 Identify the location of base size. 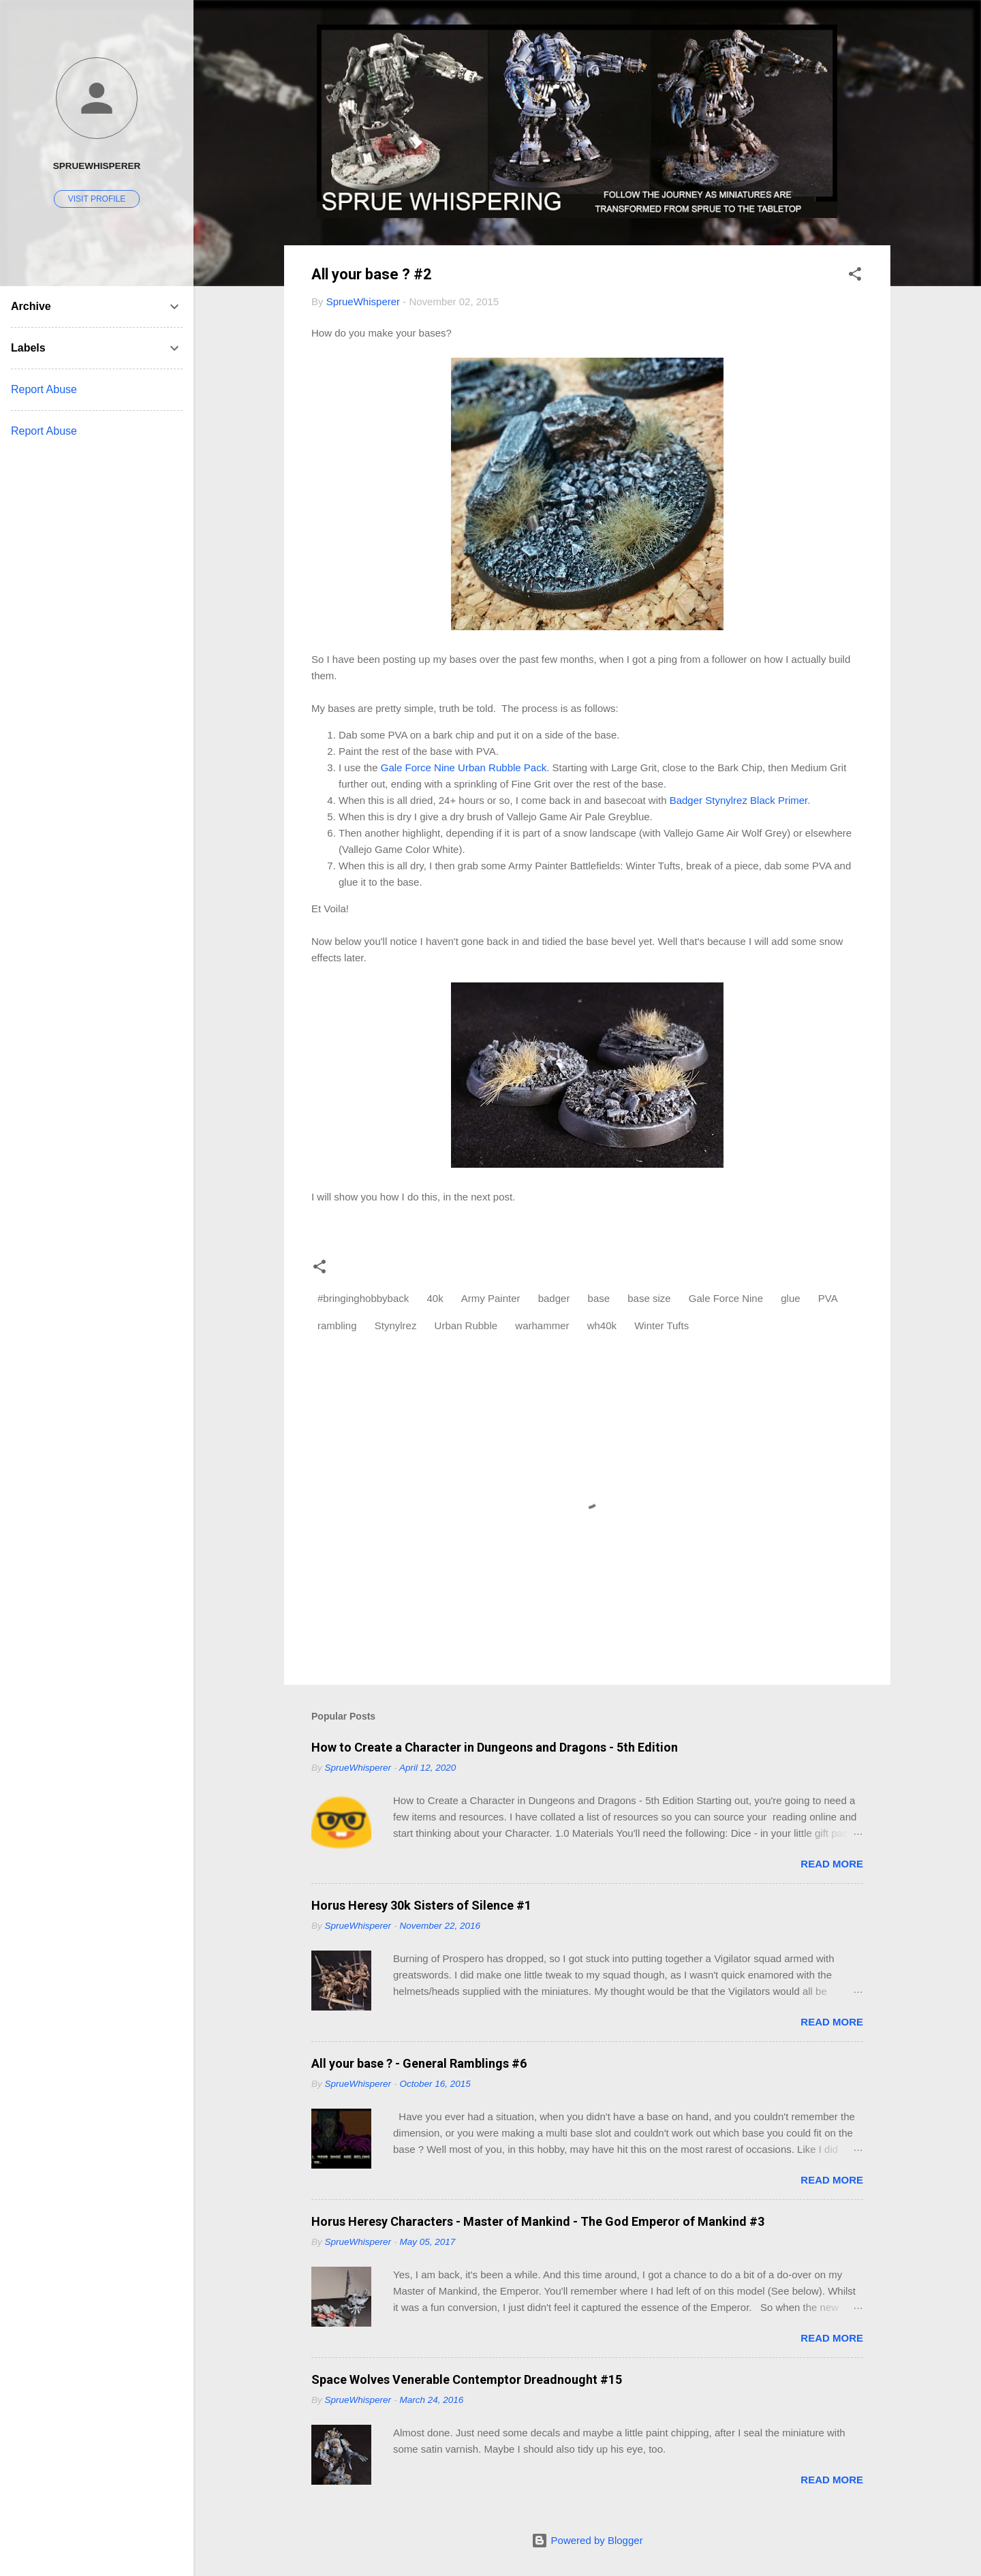
(648, 1298).